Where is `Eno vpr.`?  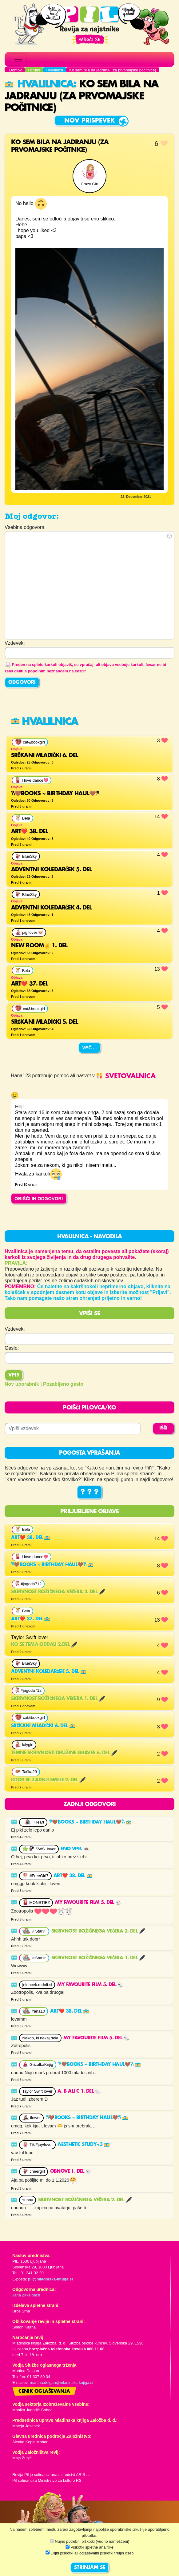
Eno vpr. is located at coordinates (75, 1849).